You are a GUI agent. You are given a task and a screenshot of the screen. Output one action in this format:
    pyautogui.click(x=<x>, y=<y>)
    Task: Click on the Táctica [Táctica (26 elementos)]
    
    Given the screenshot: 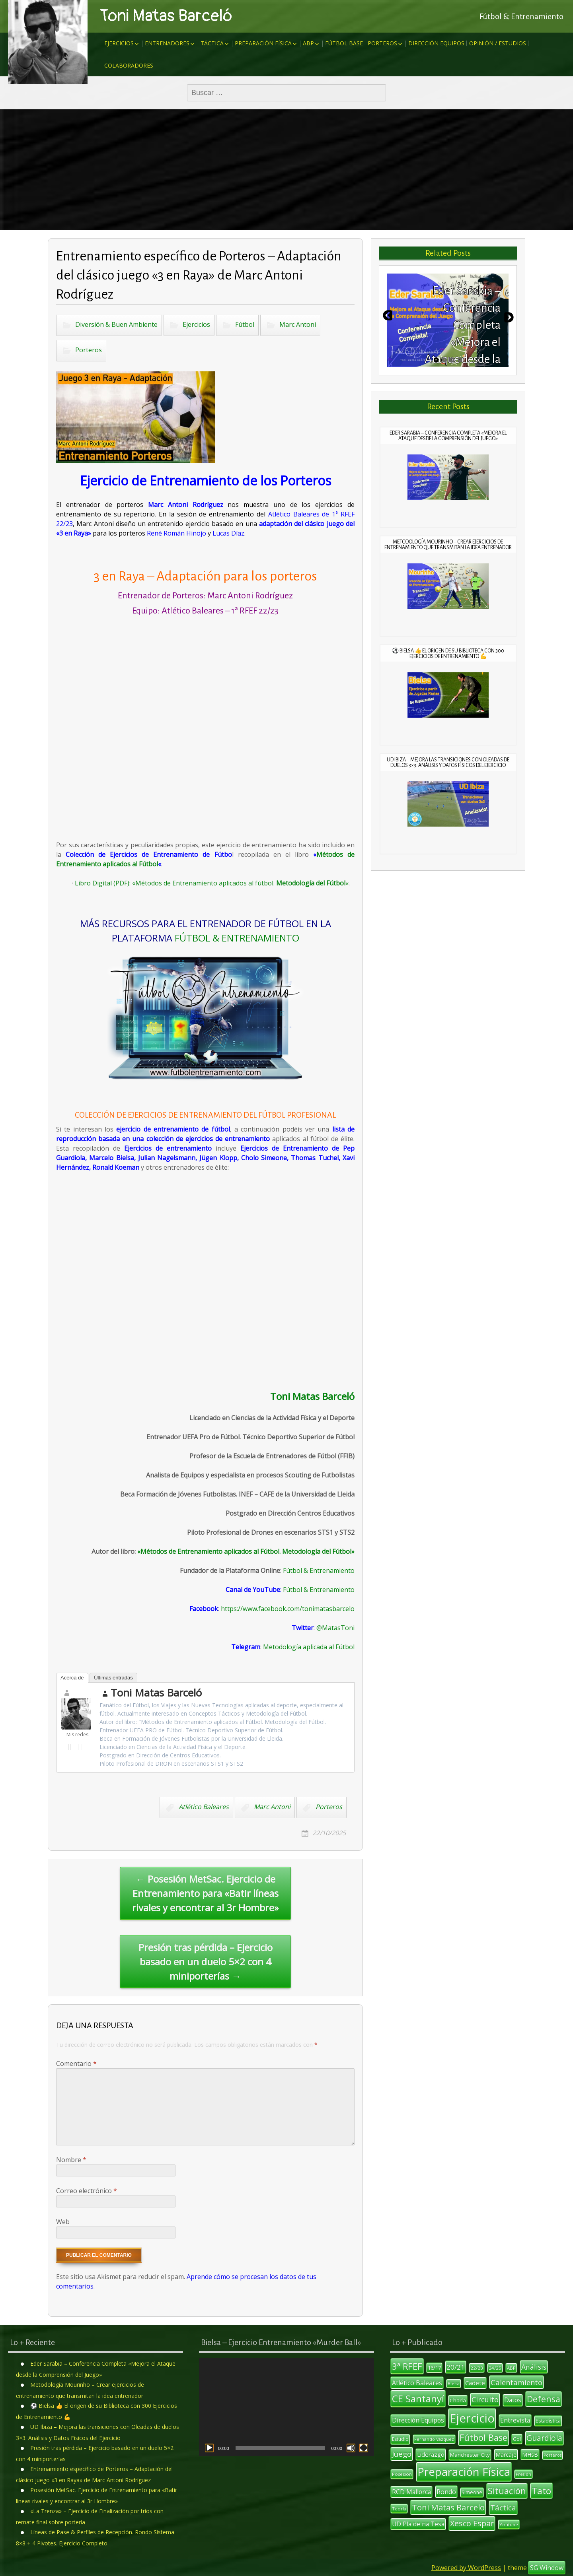 What is the action you would take?
    pyautogui.click(x=503, y=2507)
    